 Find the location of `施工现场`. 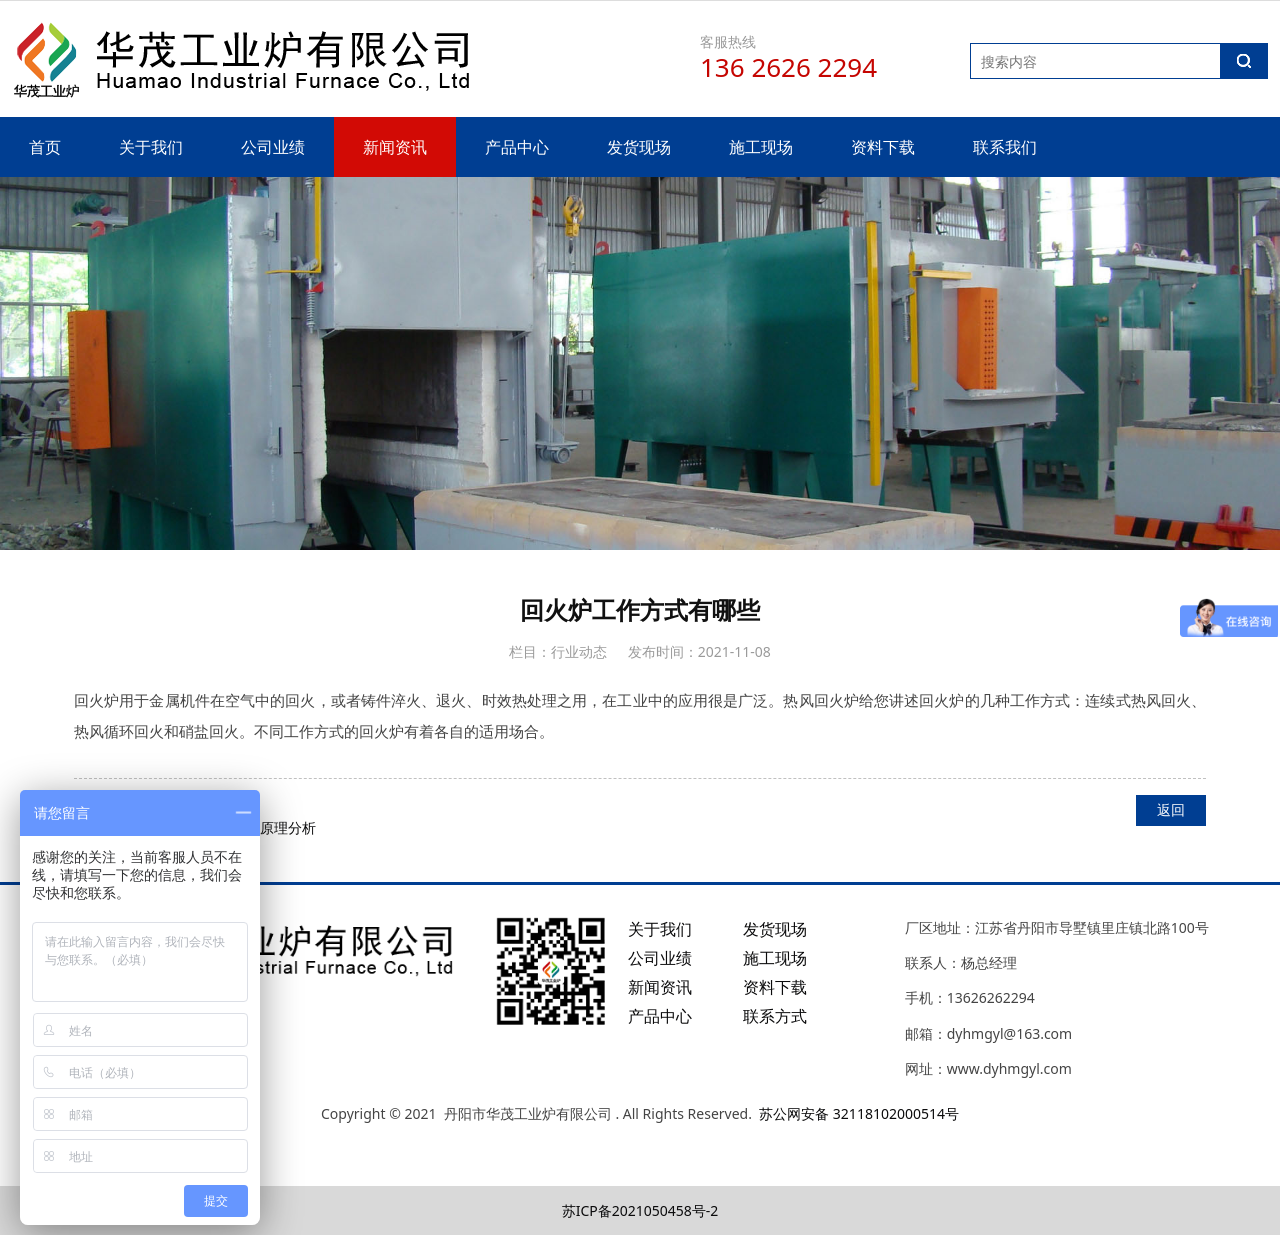

施工现场 is located at coordinates (761, 147).